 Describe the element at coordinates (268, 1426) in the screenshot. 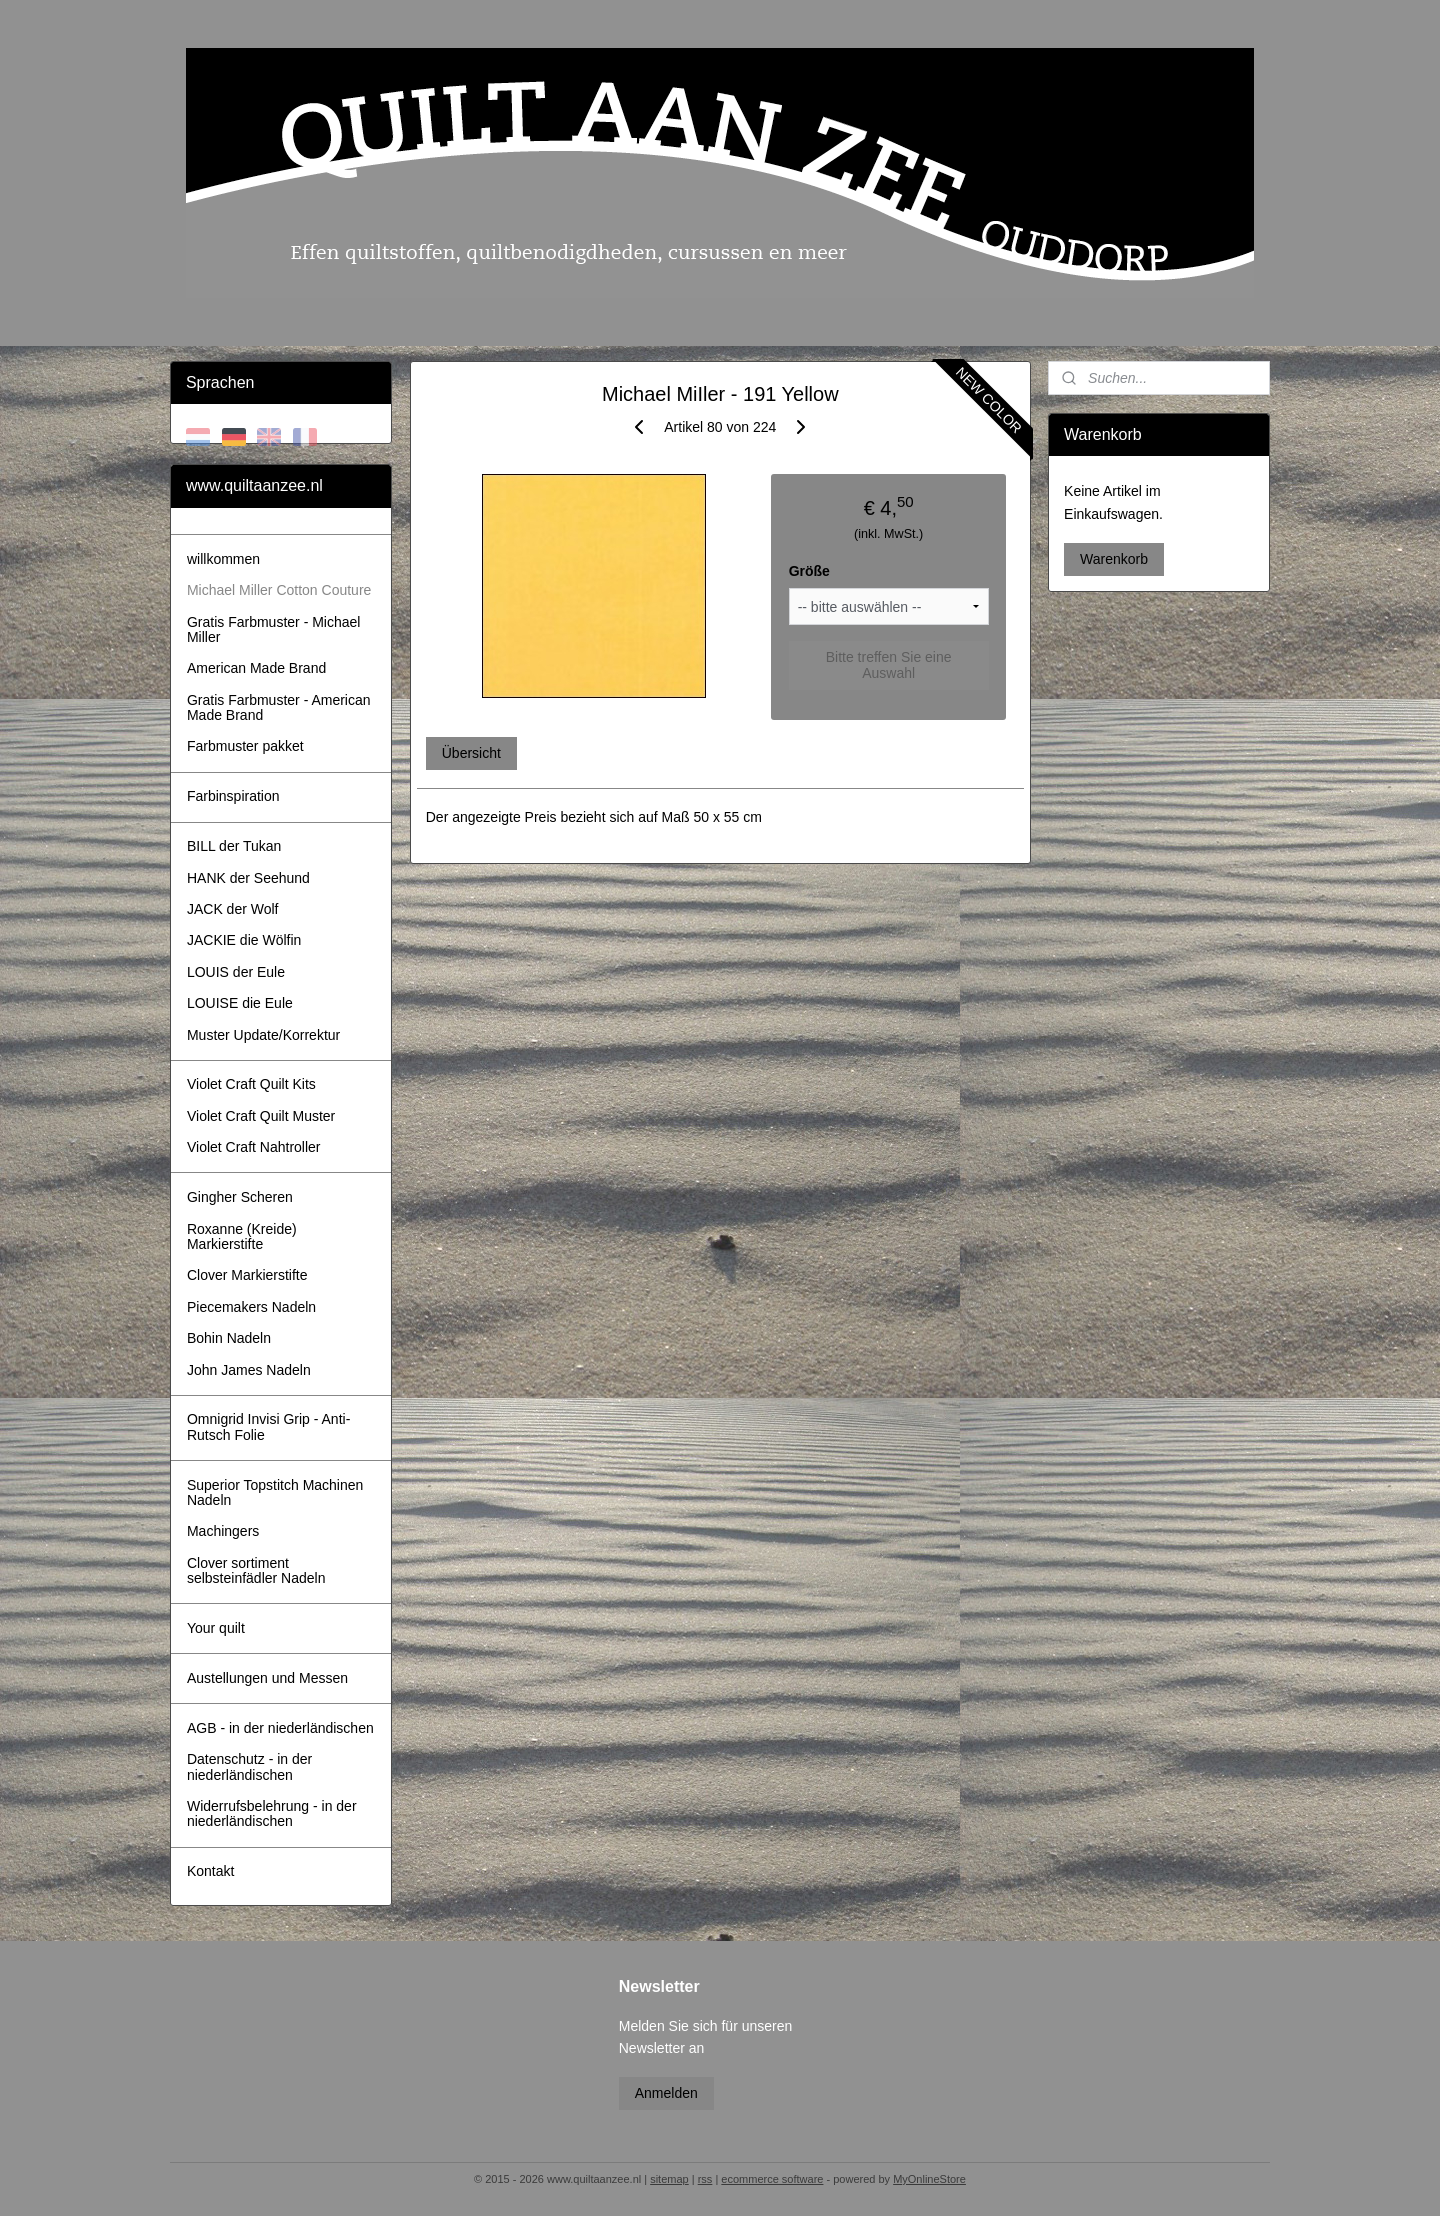

I see `Omnigrid Invisi Grip - Anti-Rutsch Folie` at that location.